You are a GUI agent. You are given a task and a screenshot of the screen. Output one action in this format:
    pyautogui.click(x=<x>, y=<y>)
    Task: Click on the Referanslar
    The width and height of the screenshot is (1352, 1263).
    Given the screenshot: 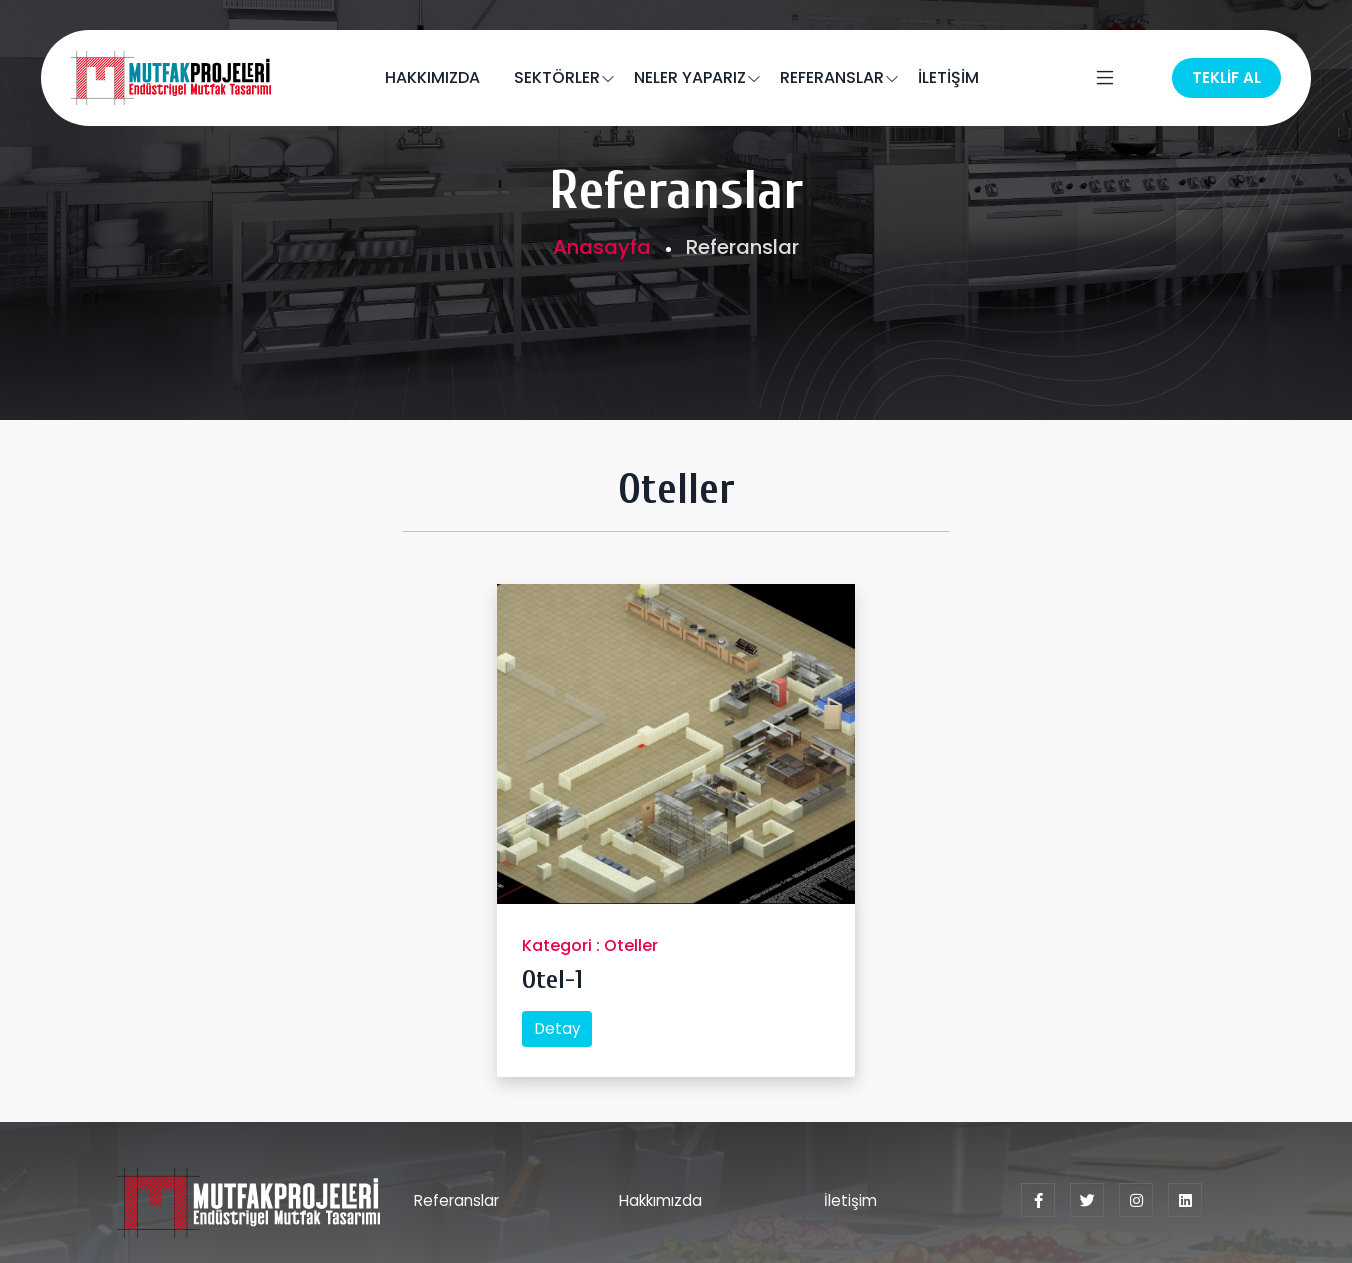 What is the action you would take?
    pyautogui.click(x=456, y=1200)
    